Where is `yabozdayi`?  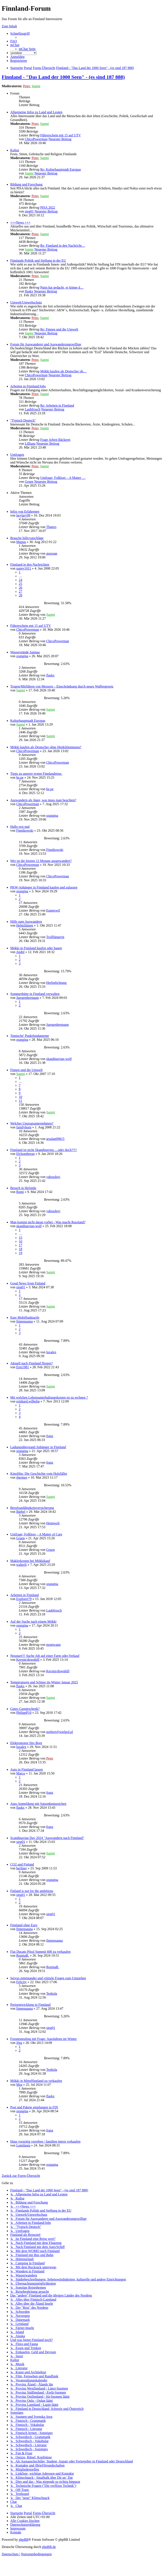 yabozdayi is located at coordinates (53, 1177).